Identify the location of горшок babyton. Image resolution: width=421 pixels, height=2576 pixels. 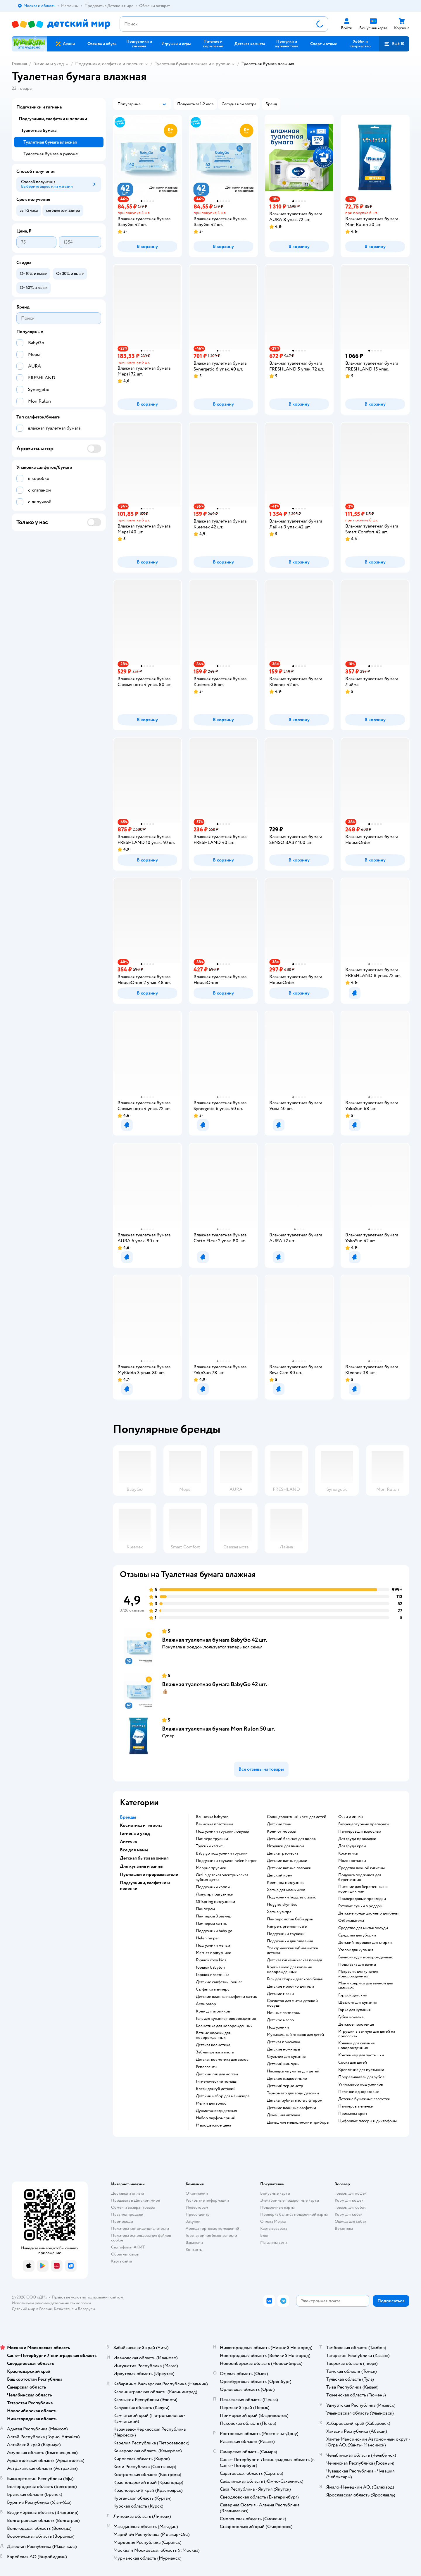
(210, 1967).